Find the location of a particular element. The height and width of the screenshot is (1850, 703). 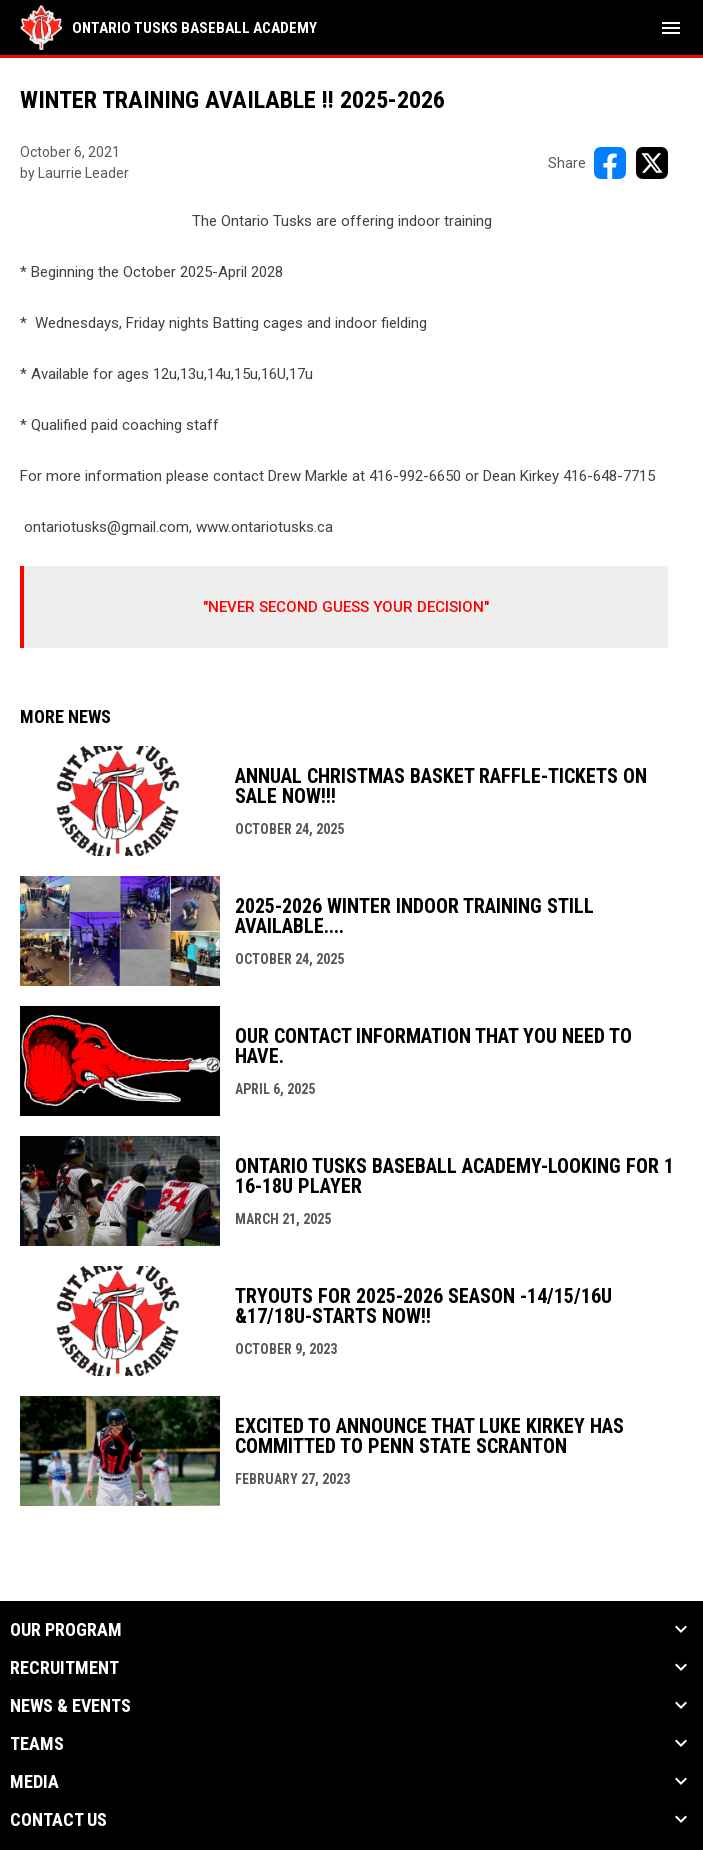

TEAMS [button] is located at coordinates (37, 1744).